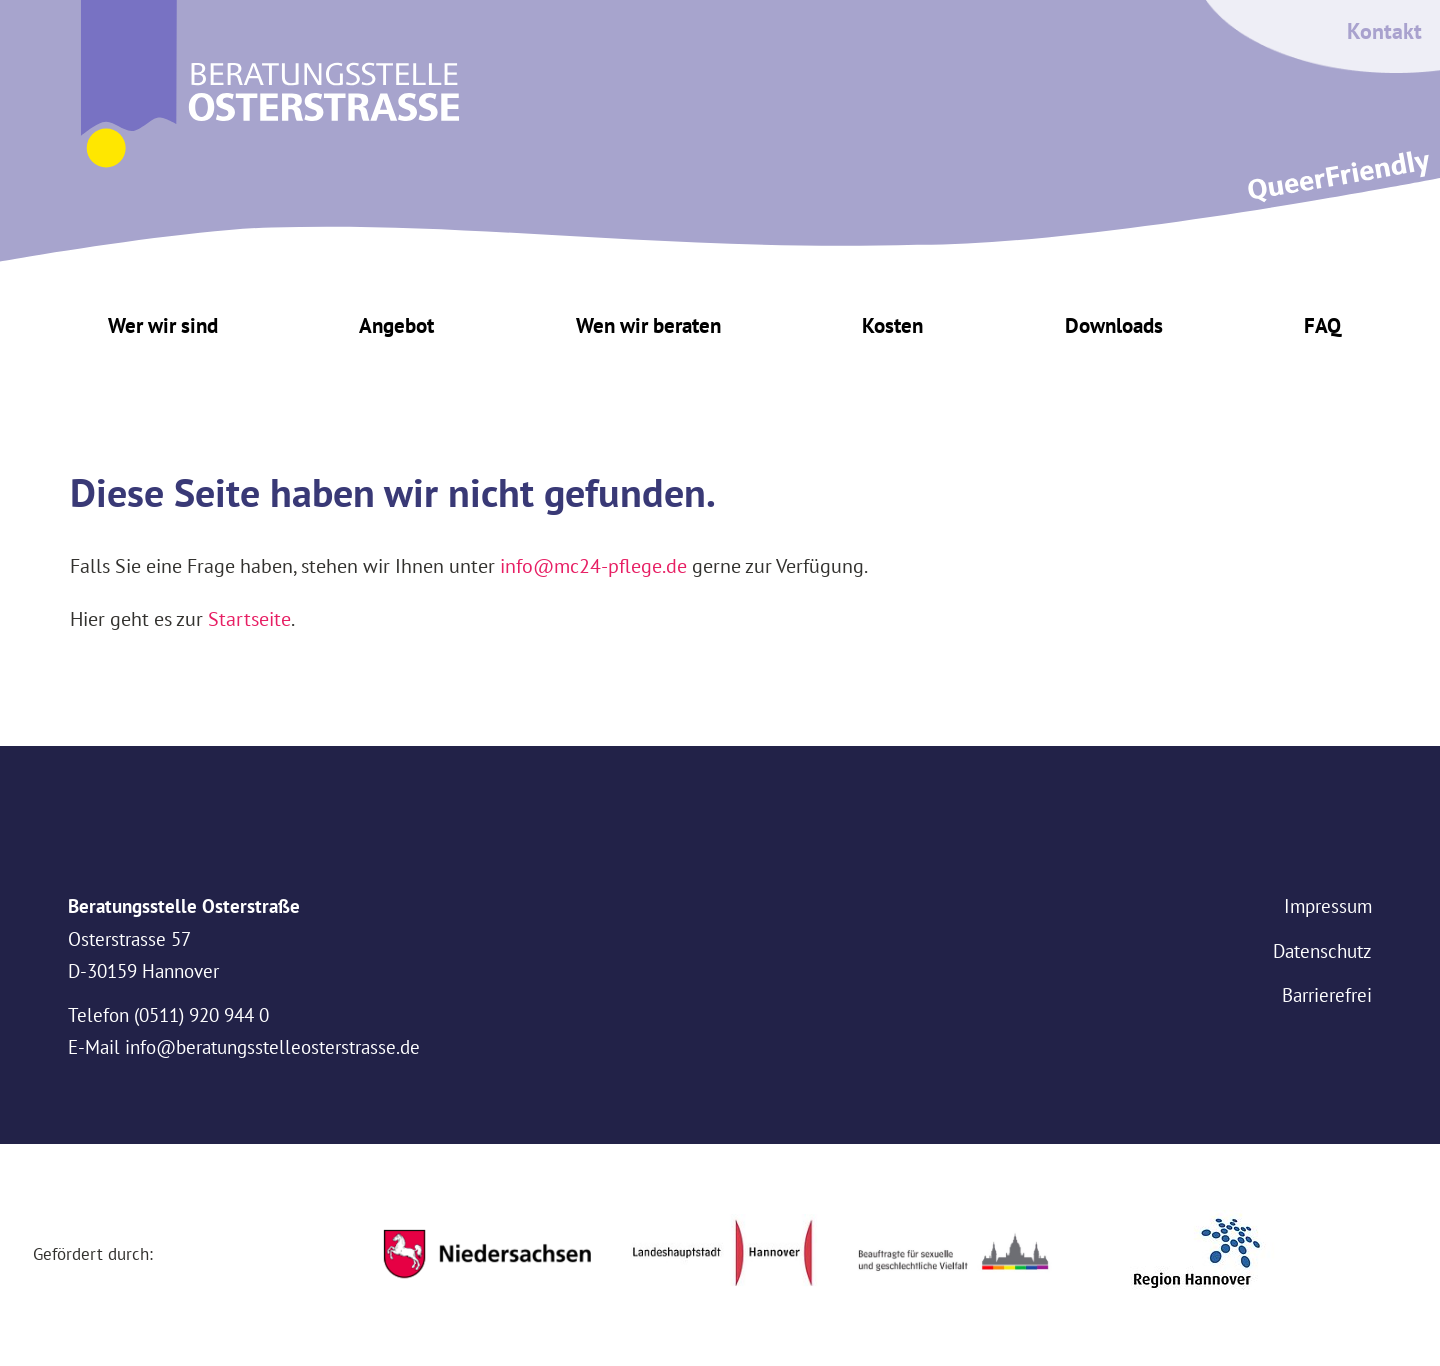 The image size is (1440, 1366). I want to click on Startseite, so click(249, 618).